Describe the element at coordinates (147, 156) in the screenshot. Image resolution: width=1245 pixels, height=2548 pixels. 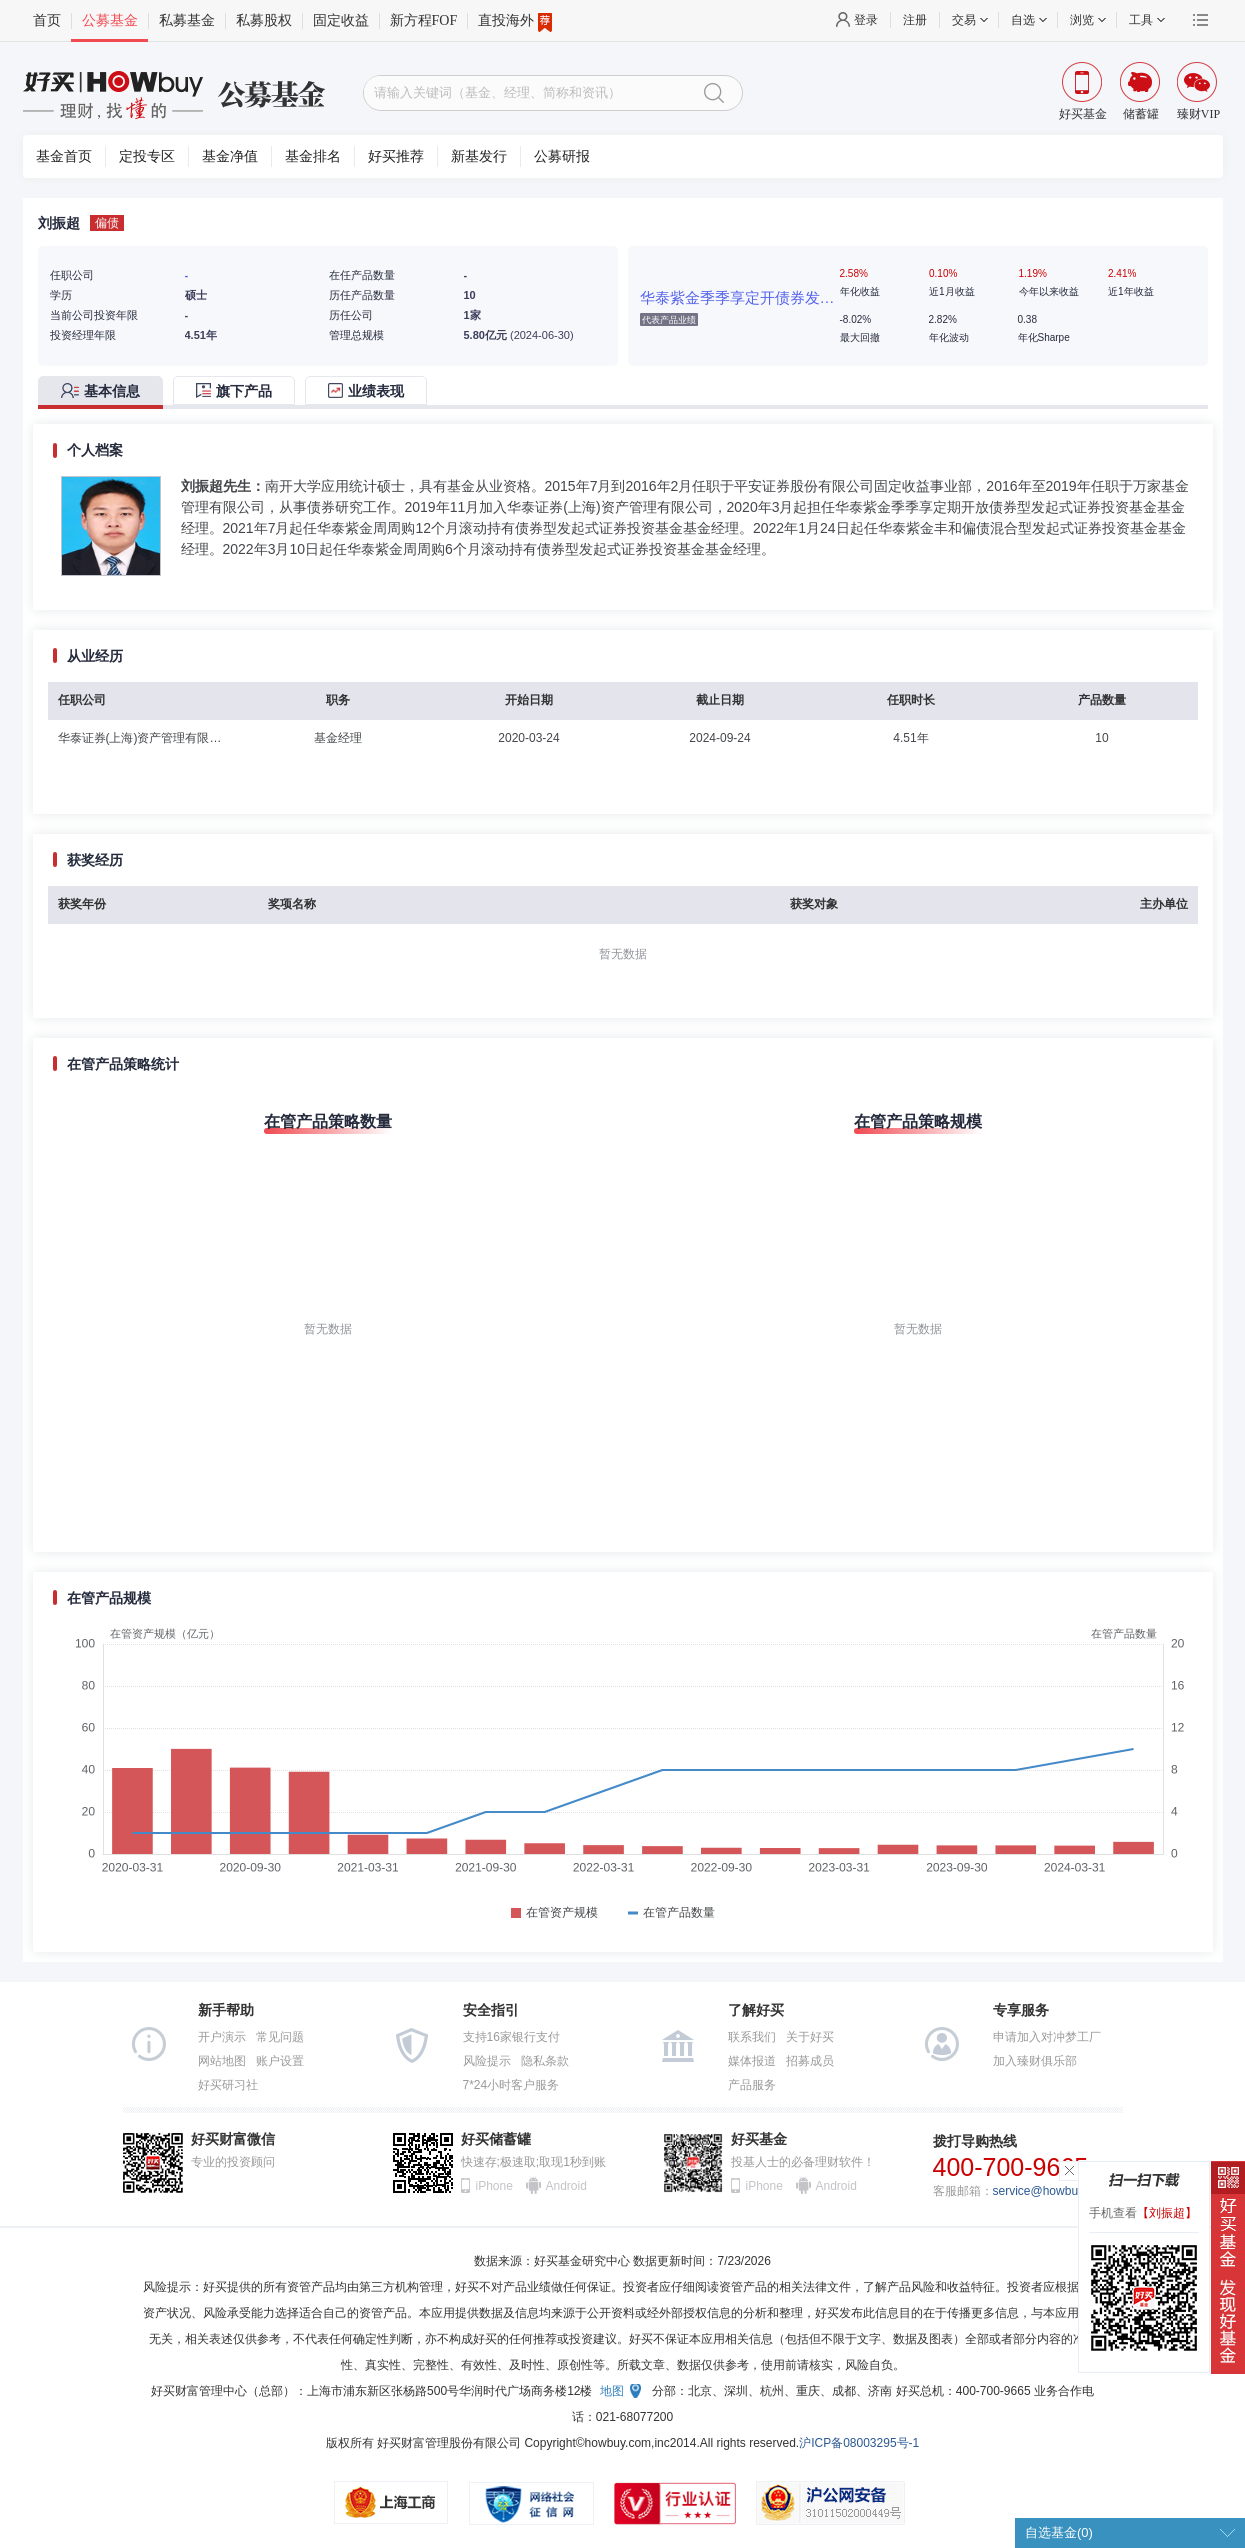
I see `定投专区` at that location.